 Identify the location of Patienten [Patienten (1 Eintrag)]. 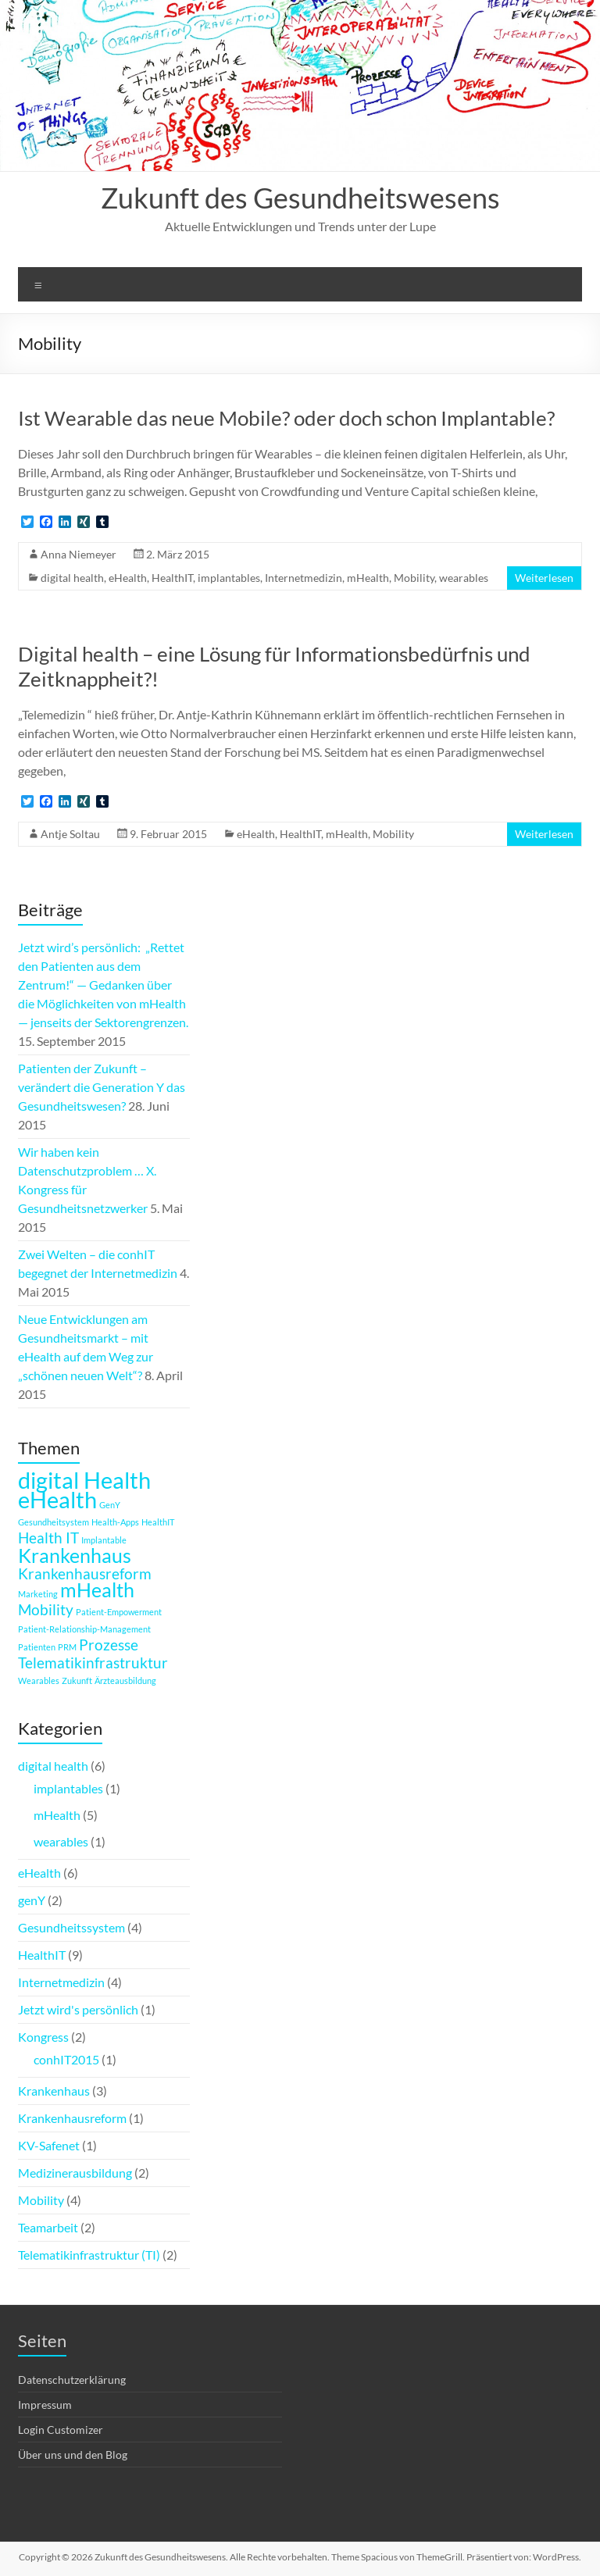
(36, 1647).